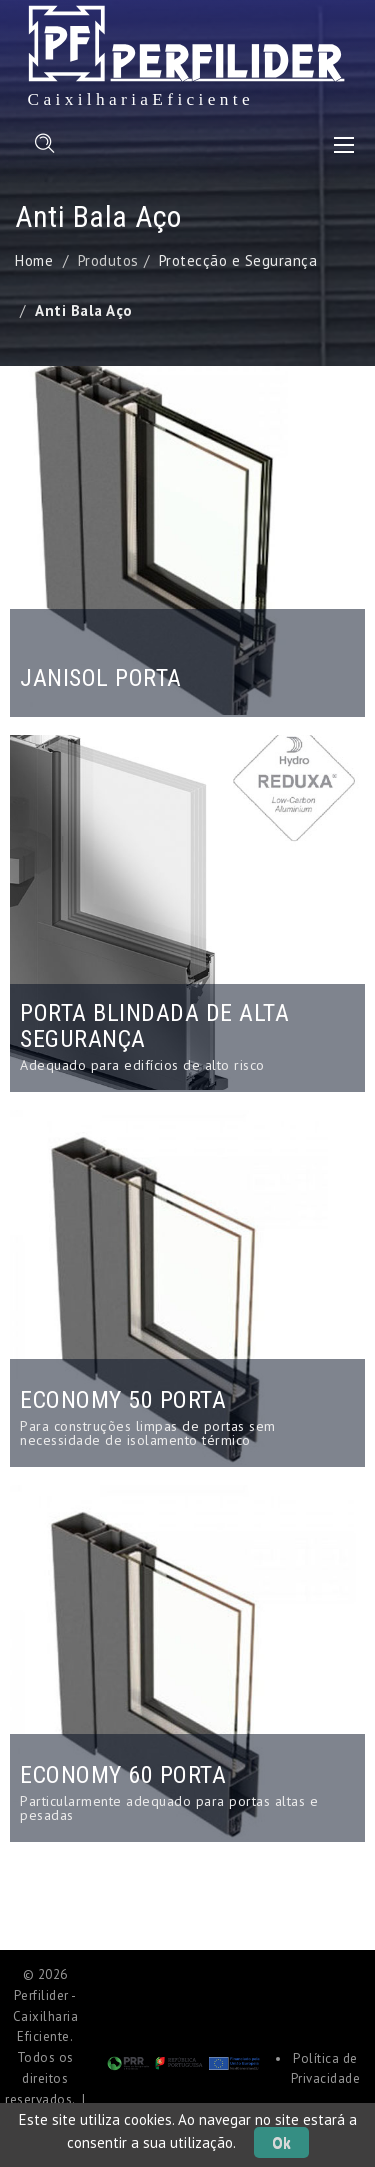 This screenshot has height=2167, width=375. I want to click on Home, so click(34, 260).